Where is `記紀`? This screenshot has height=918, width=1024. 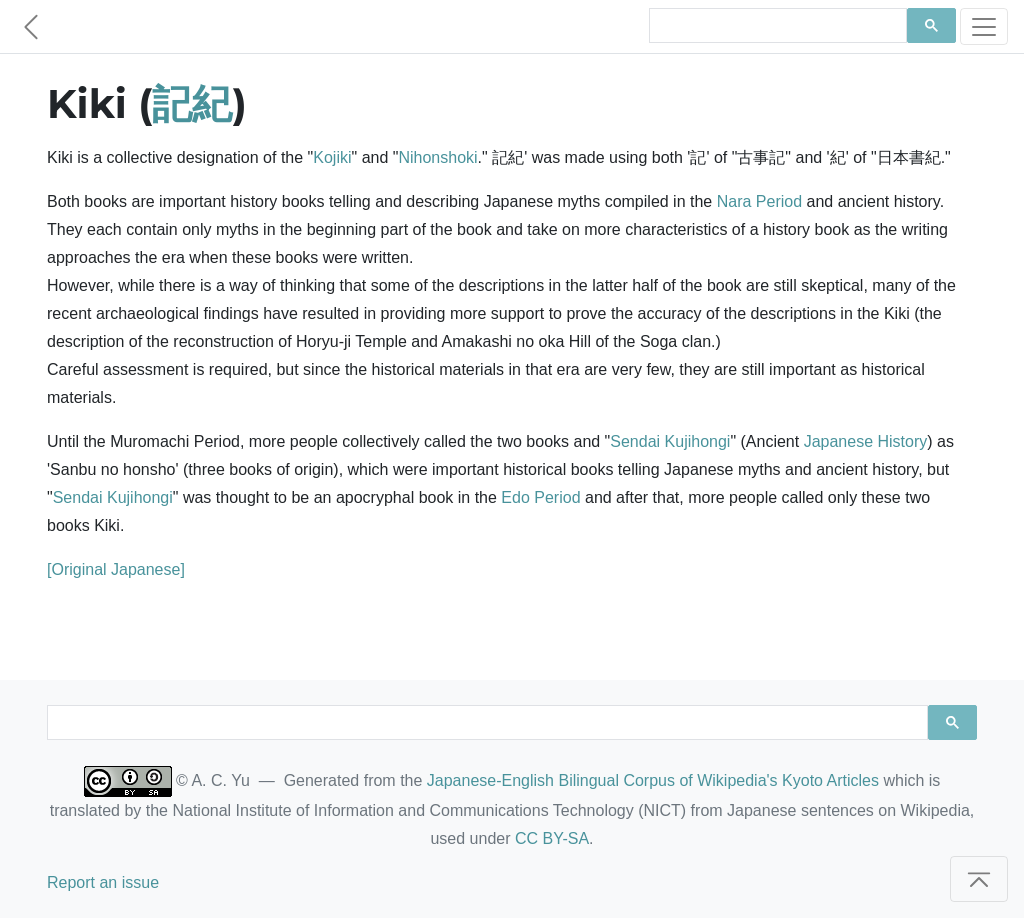
記紀 is located at coordinates (192, 103).